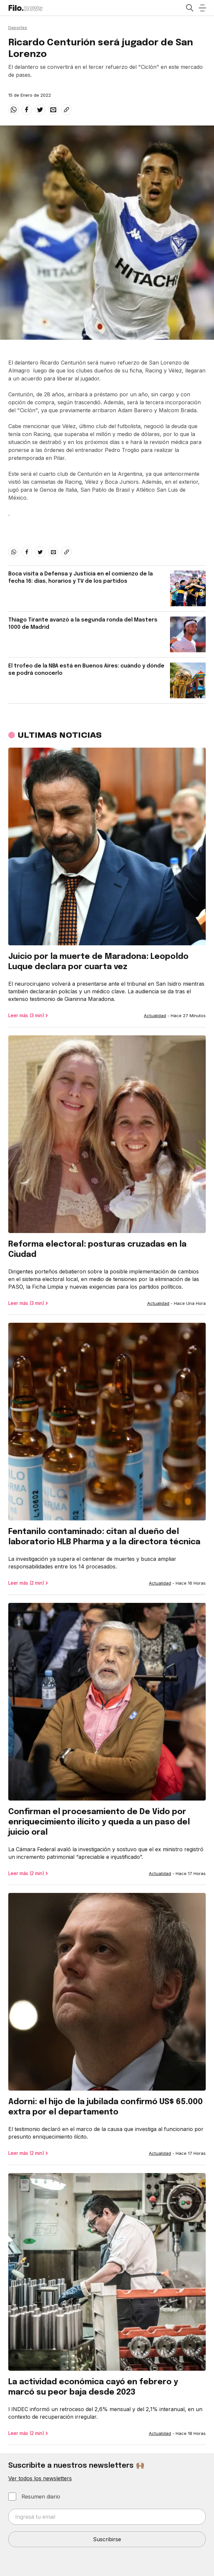 Image resolution: width=214 pixels, height=2576 pixels. What do you see at coordinates (40, 109) in the screenshot?
I see `[twitter]` at bounding box center [40, 109].